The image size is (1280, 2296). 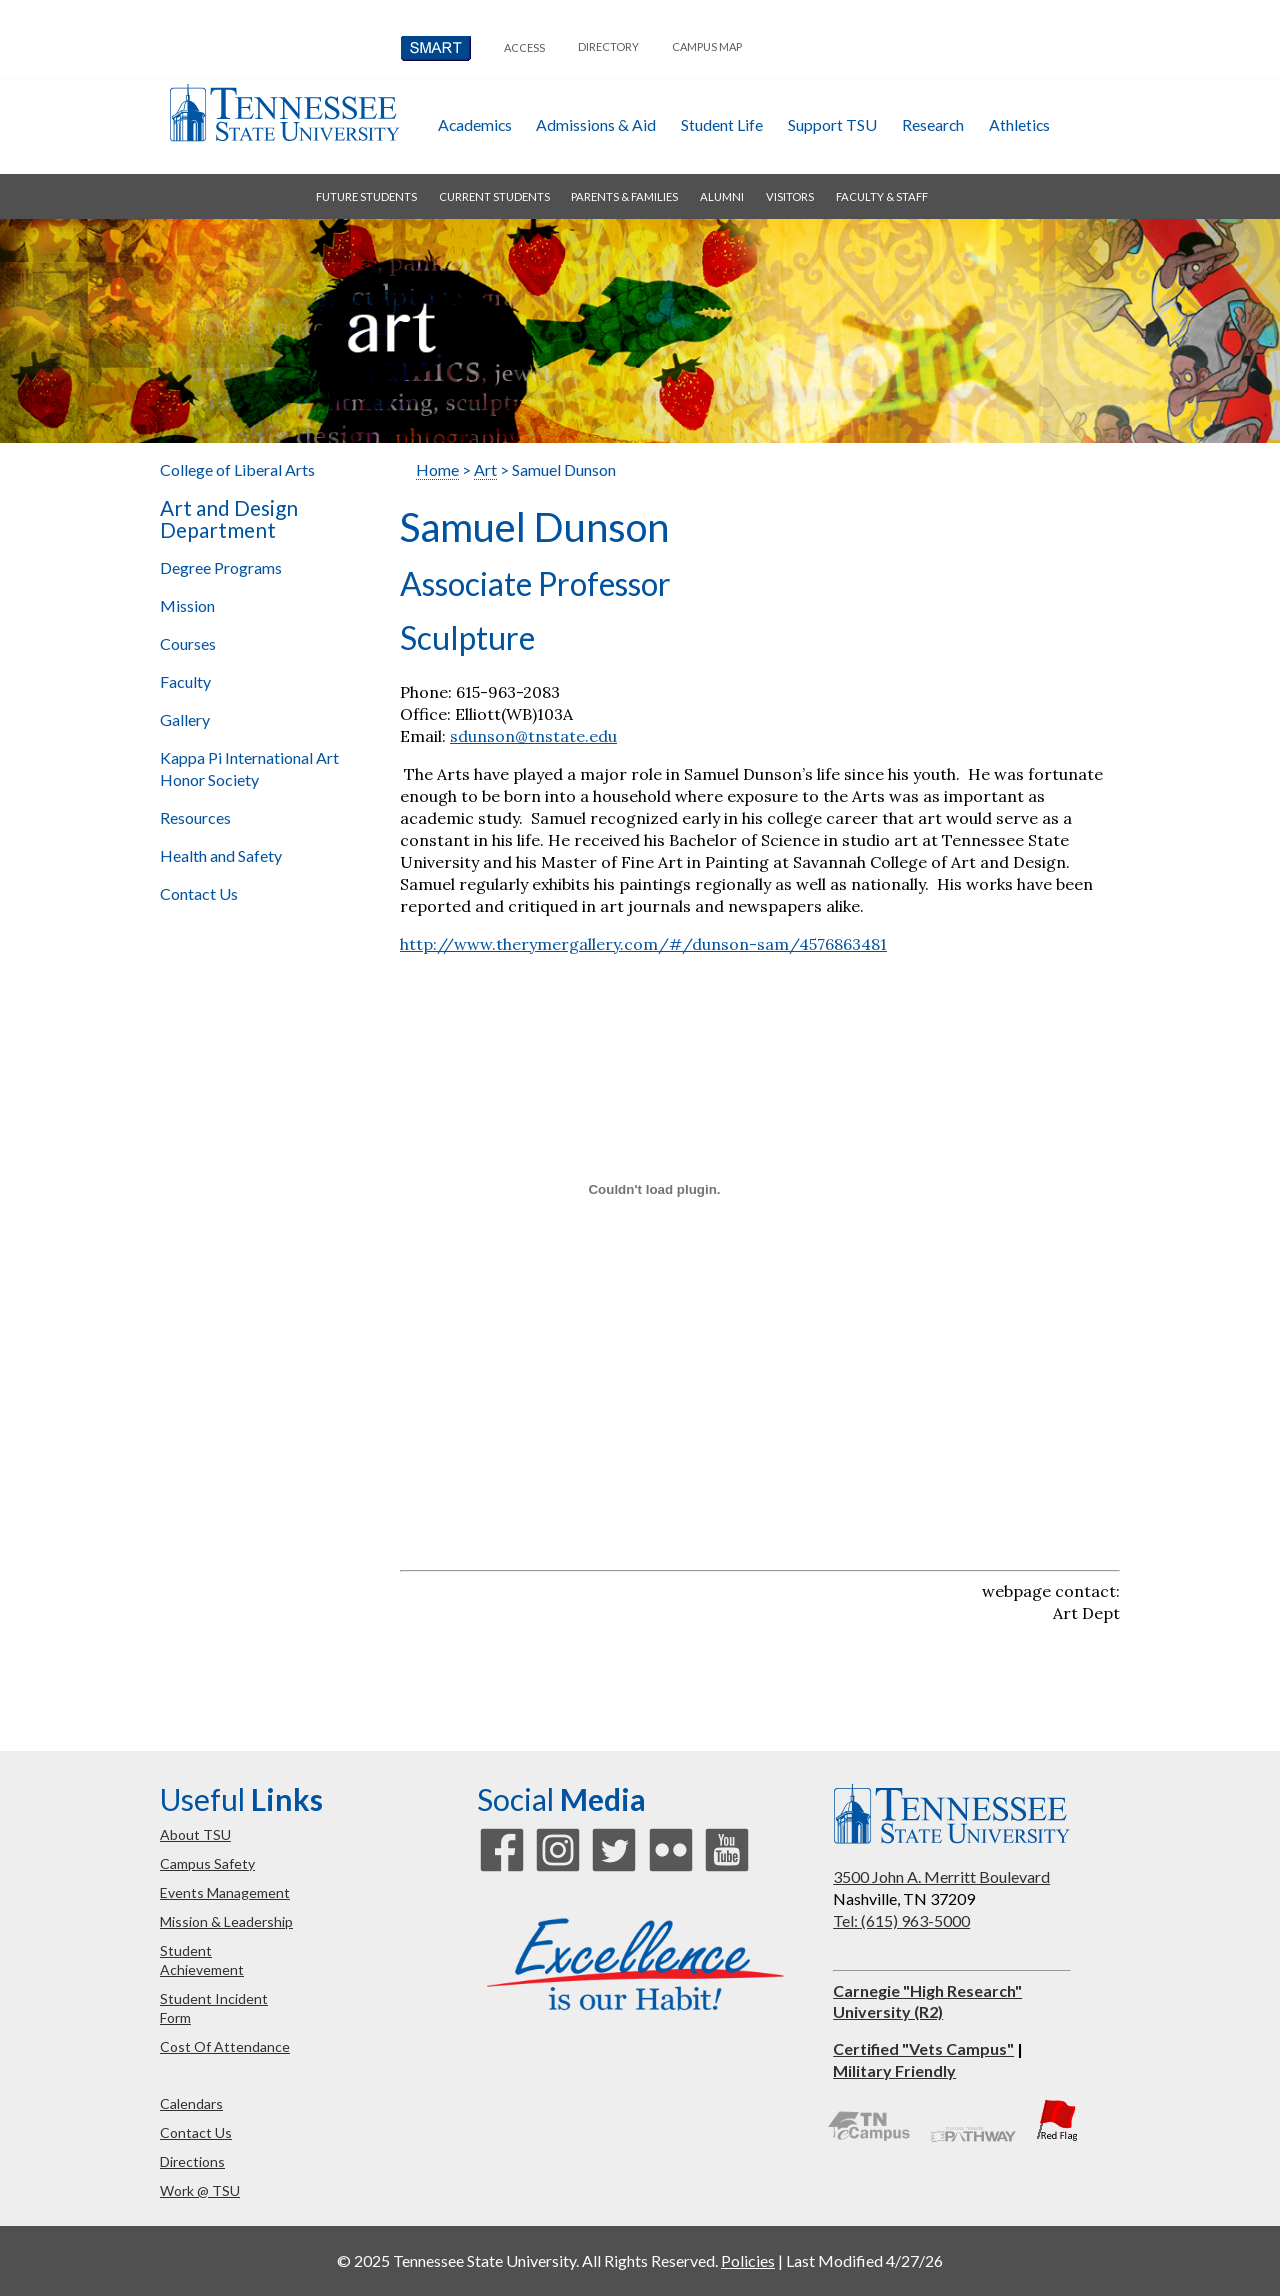 What do you see at coordinates (225, 1892) in the screenshot?
I see `events management` at bounding box center [225, 1892].